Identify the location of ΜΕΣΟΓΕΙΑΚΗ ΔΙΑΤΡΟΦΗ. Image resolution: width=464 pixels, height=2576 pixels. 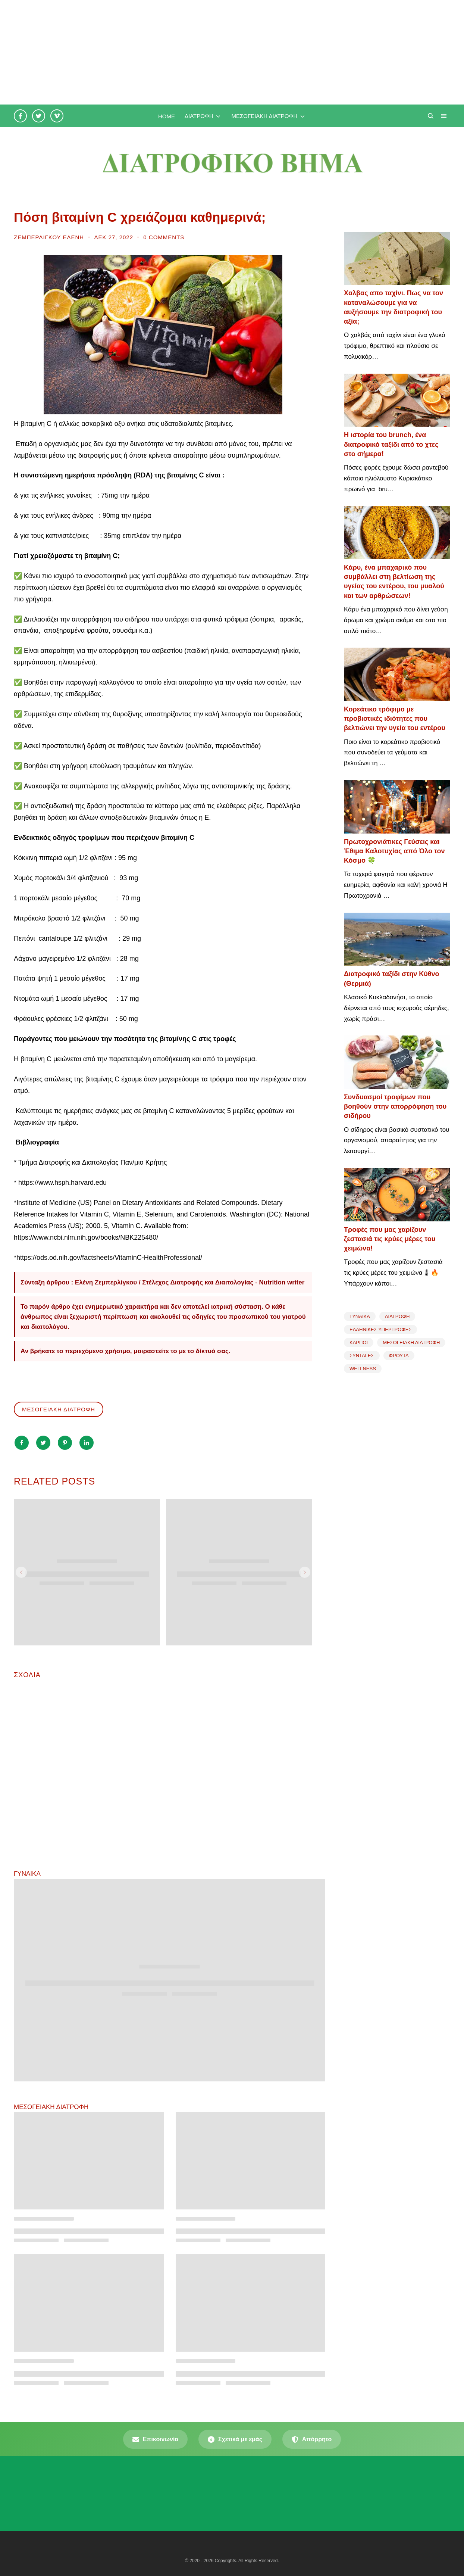
(58, 1409).